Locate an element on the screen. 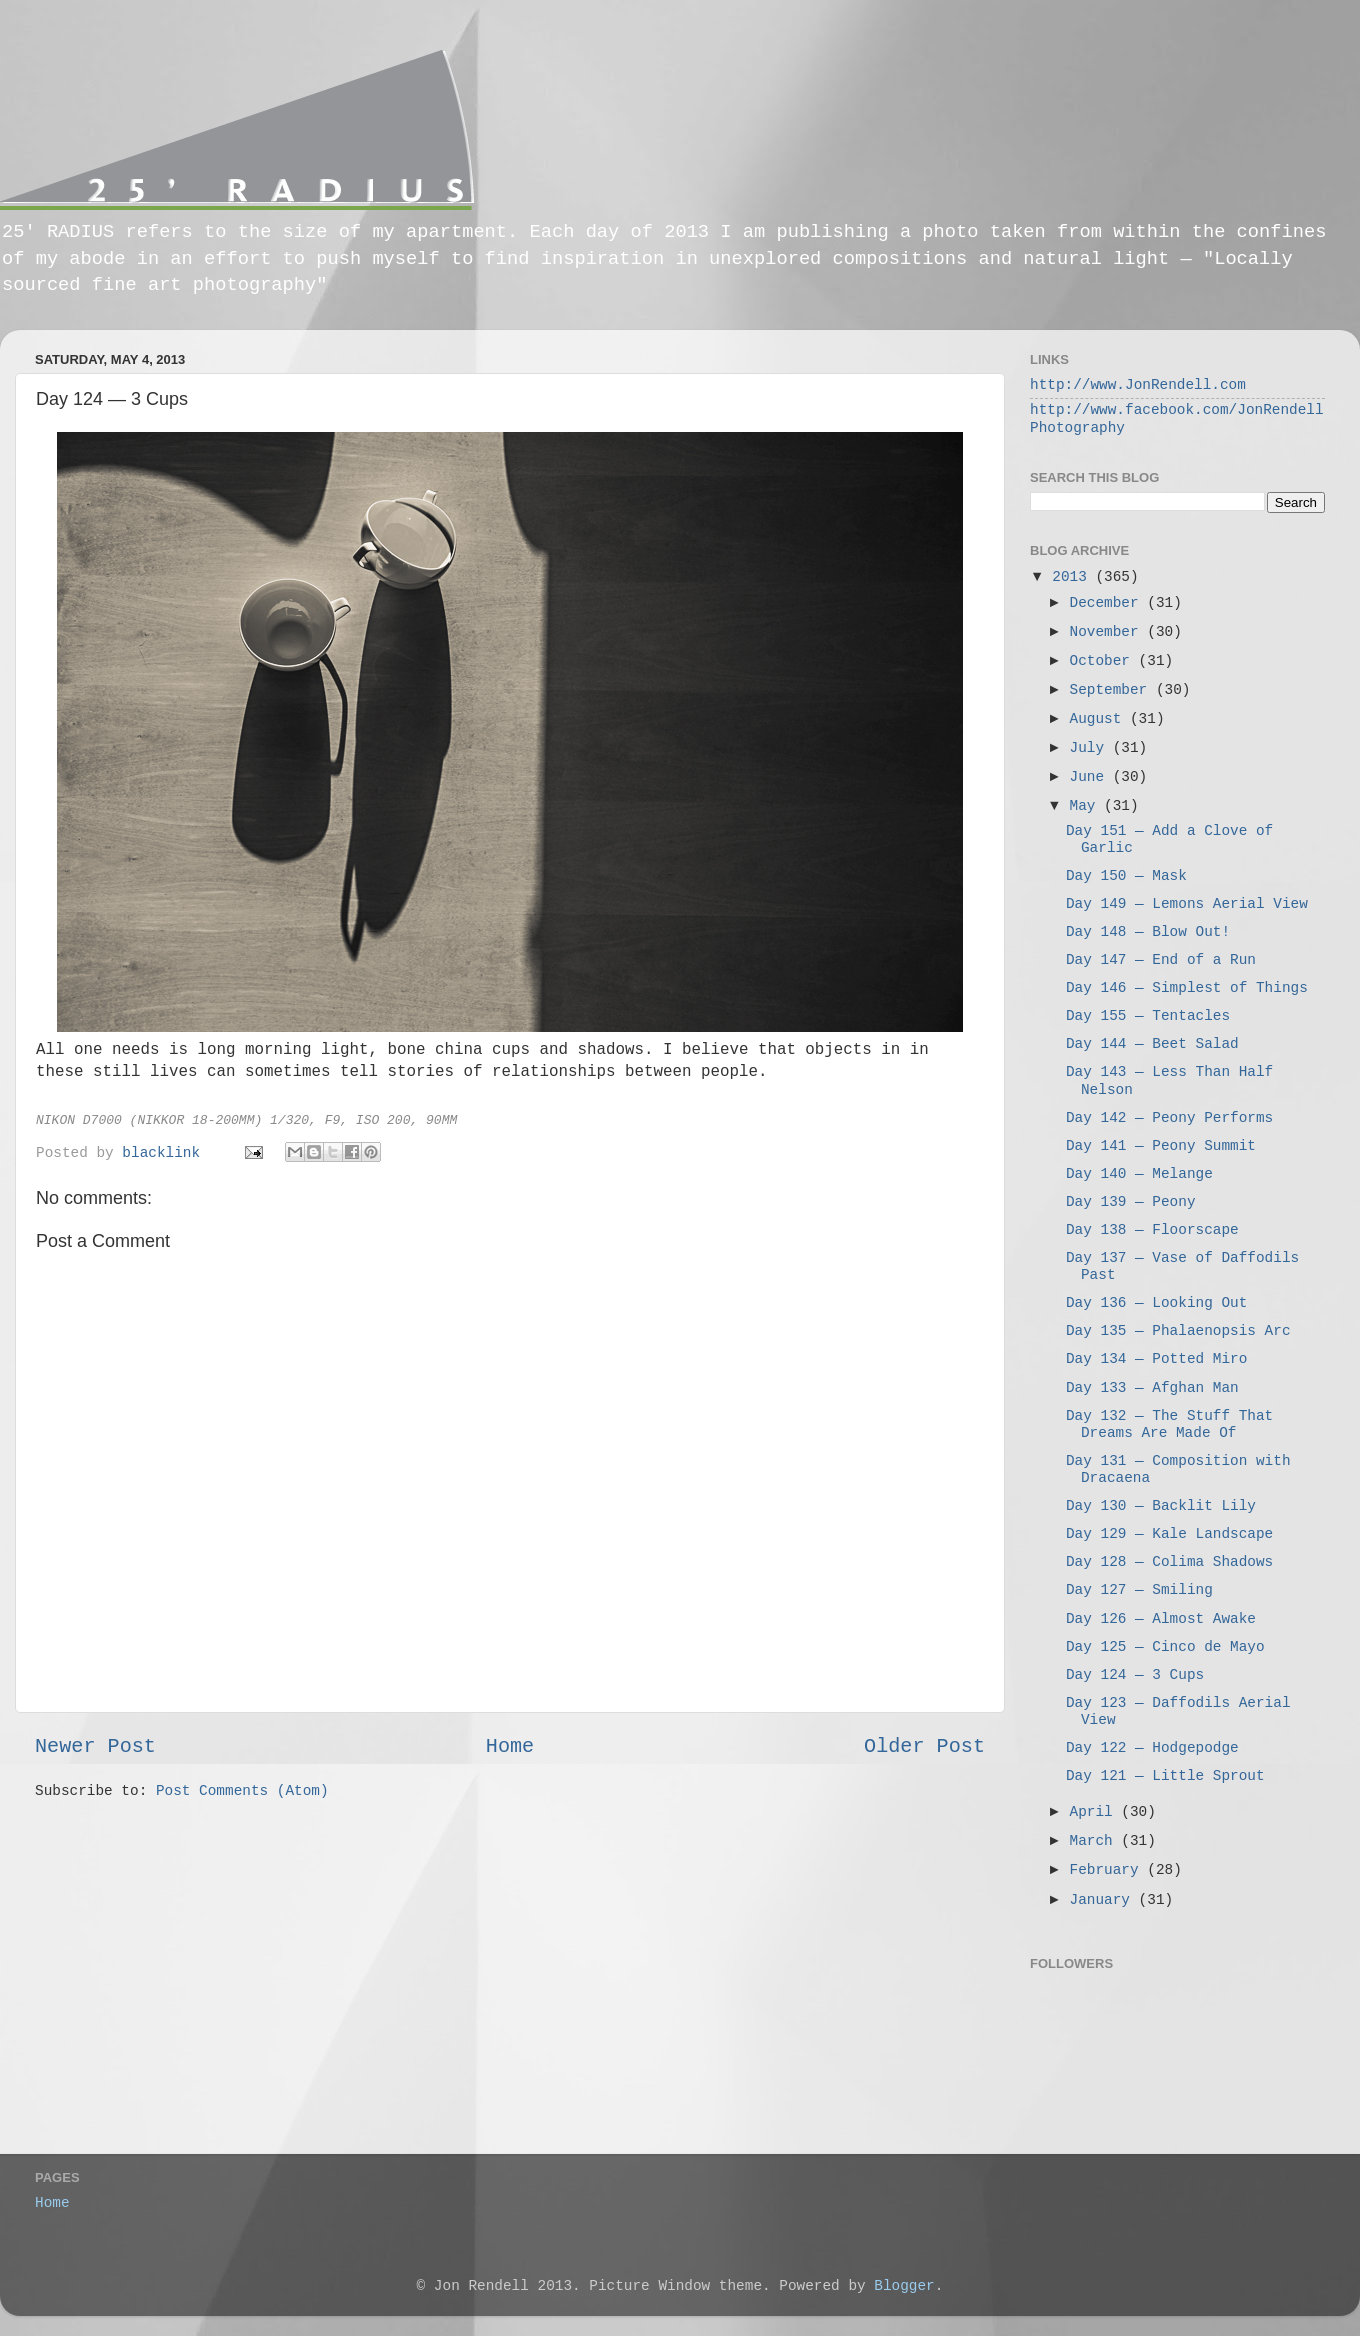  Day 126 — Almost Awake is located at coordinates (1161, 1619).